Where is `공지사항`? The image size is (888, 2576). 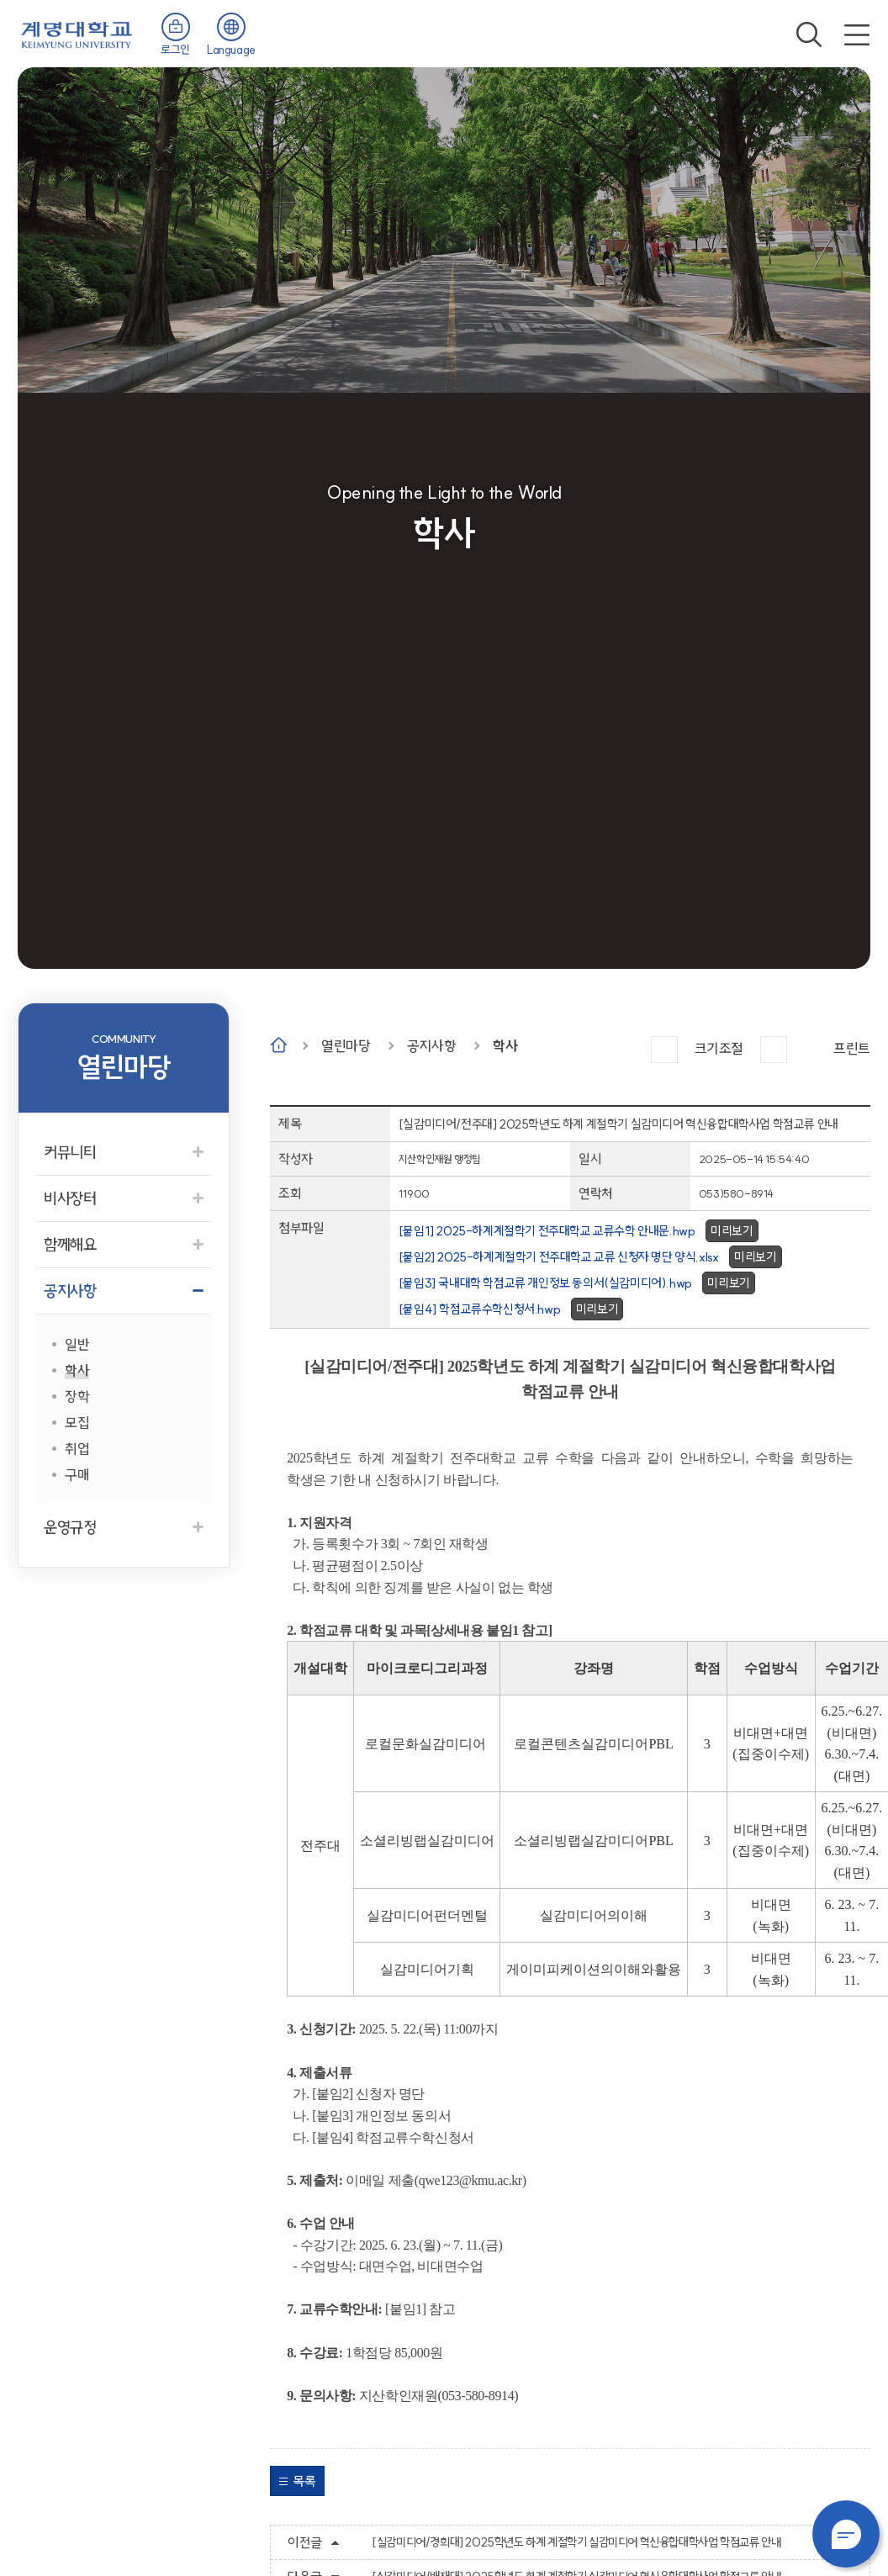
공지사항 is located at coordinates (431, 1046).